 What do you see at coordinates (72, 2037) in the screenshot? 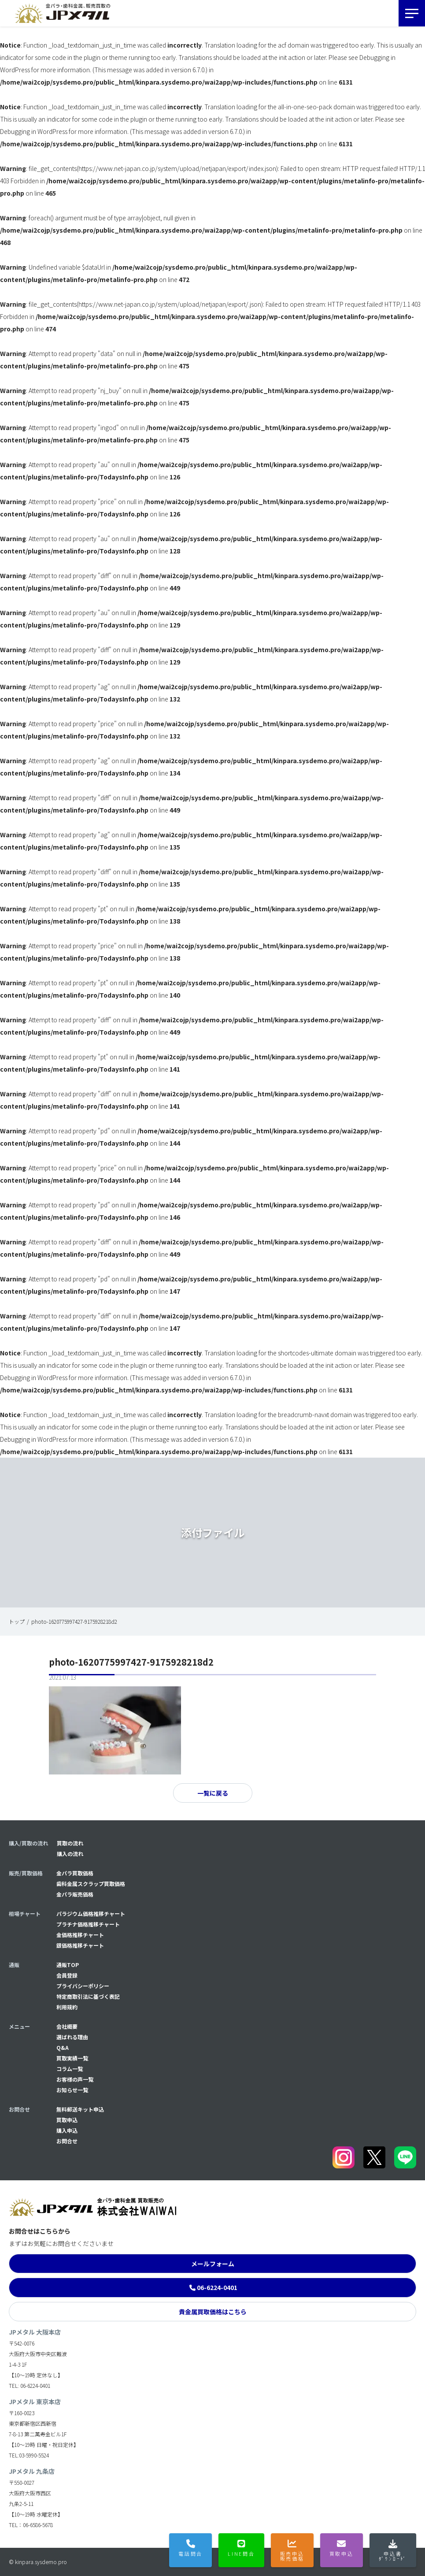
I see `選ばれる理由` at bounding box center [72, 2037].